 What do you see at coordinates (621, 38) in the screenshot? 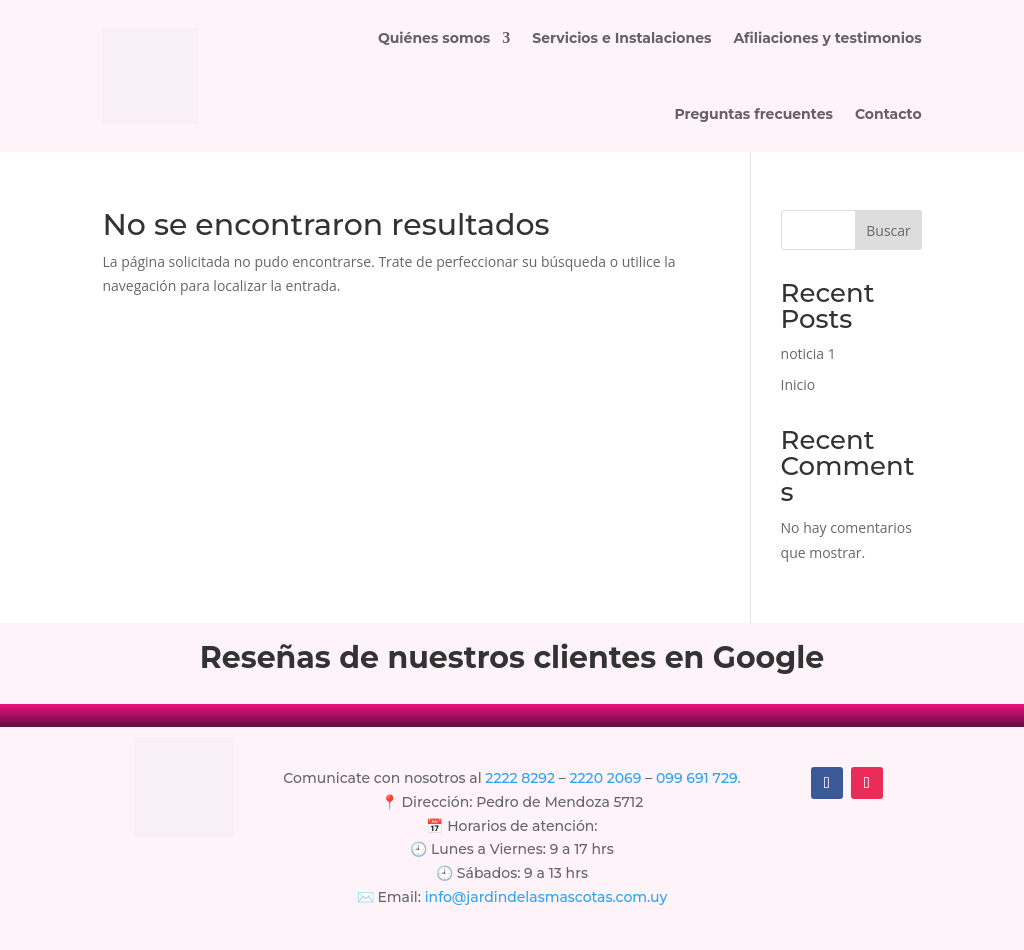
I see `Servicios e Instalaciones` at bounding box center [621, 38].